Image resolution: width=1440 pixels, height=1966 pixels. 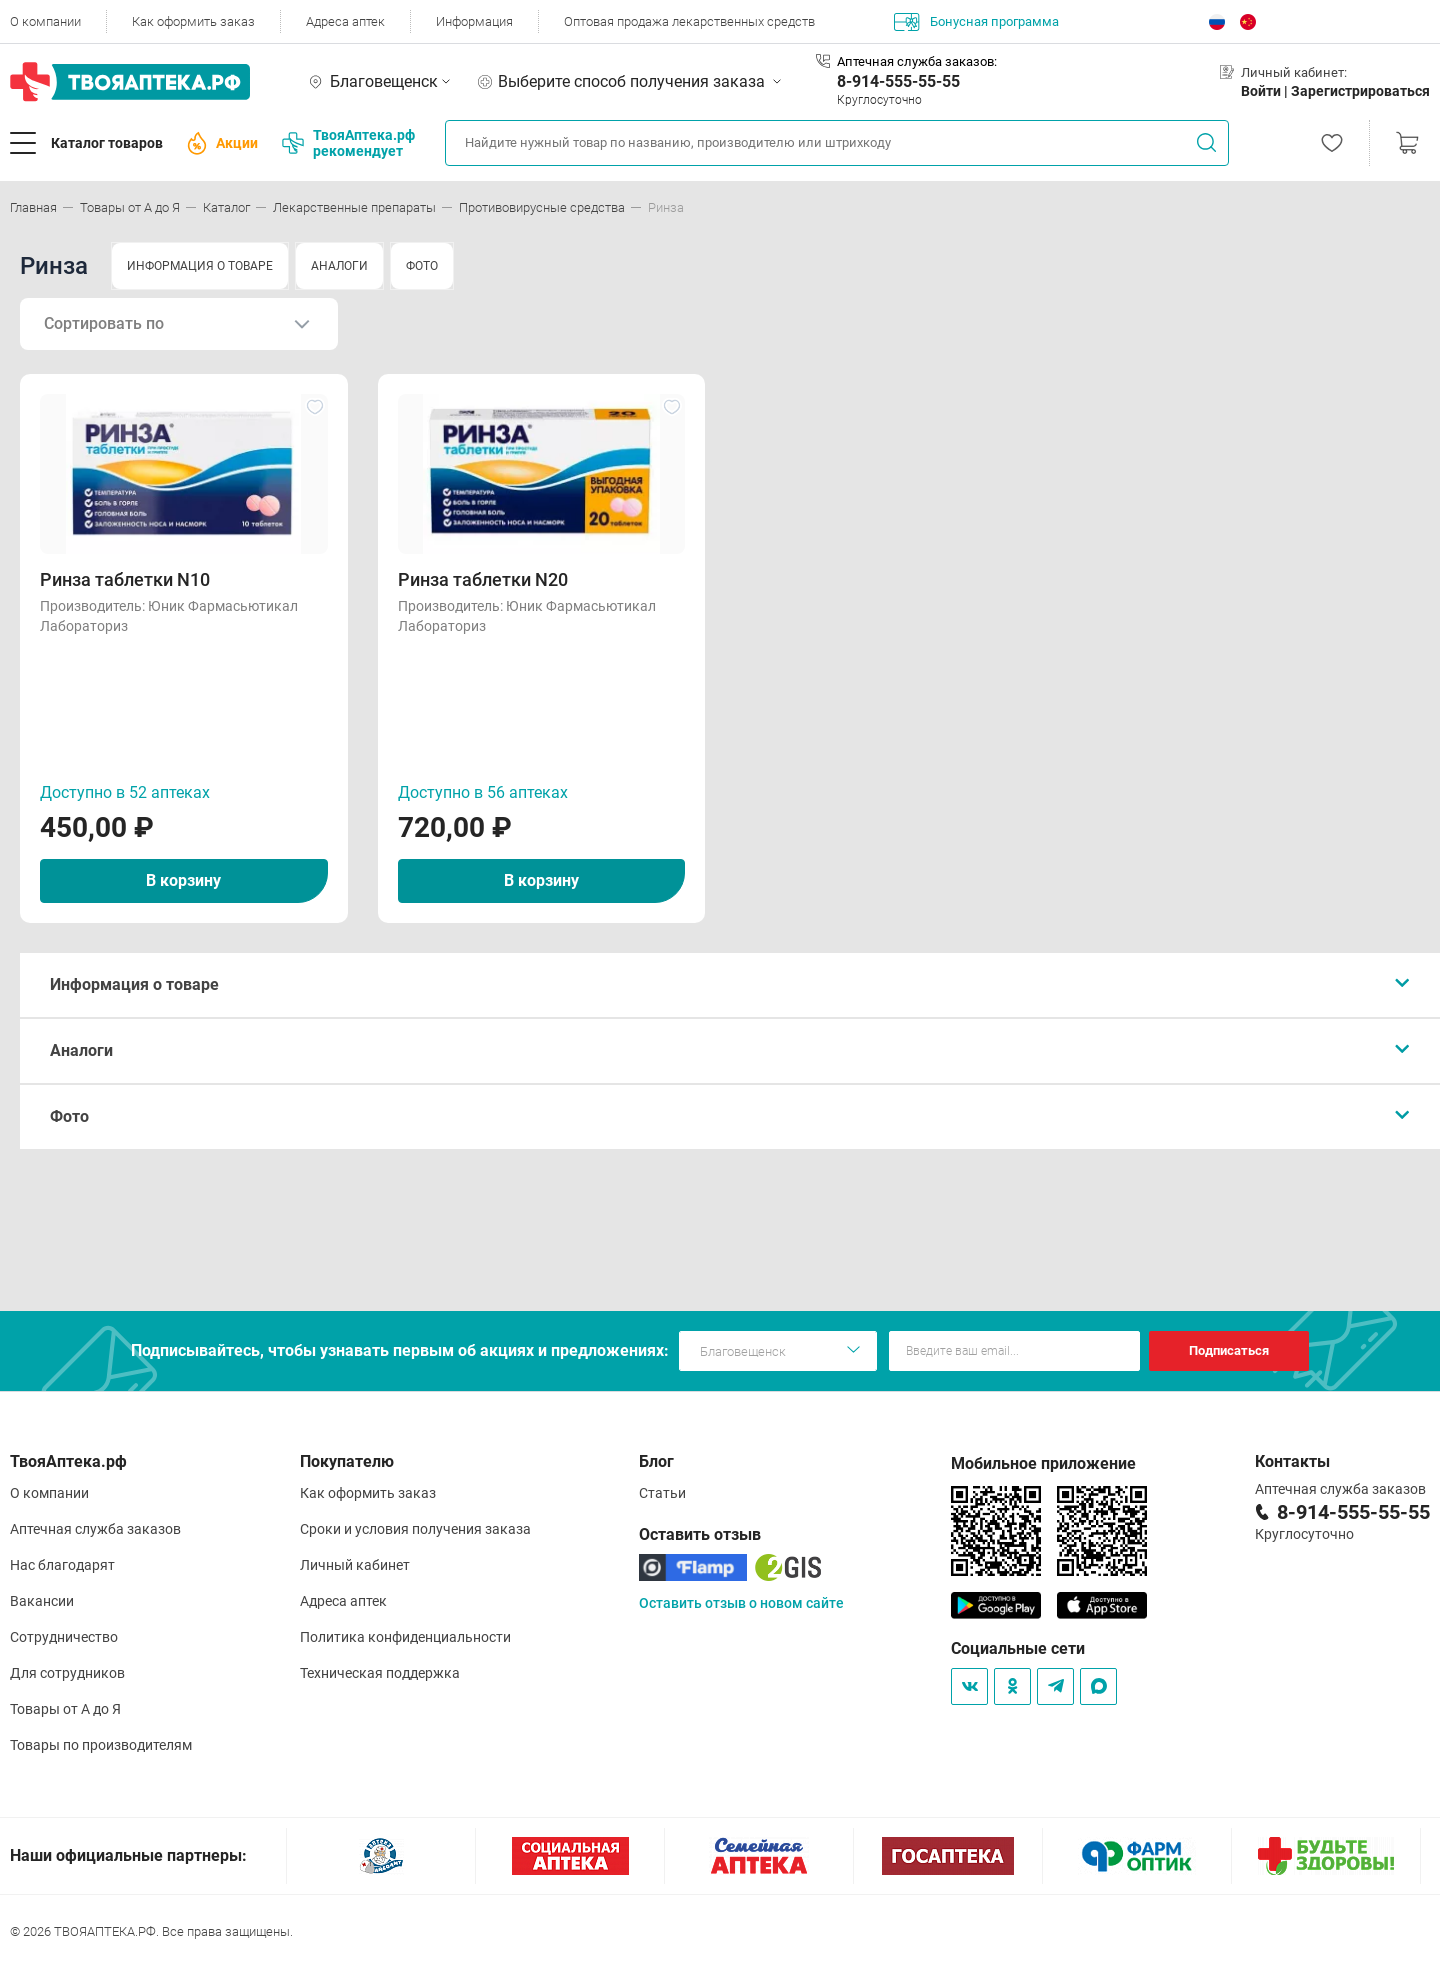 I want to click on Мобильное приложение, so click(x=1043, y=1463).